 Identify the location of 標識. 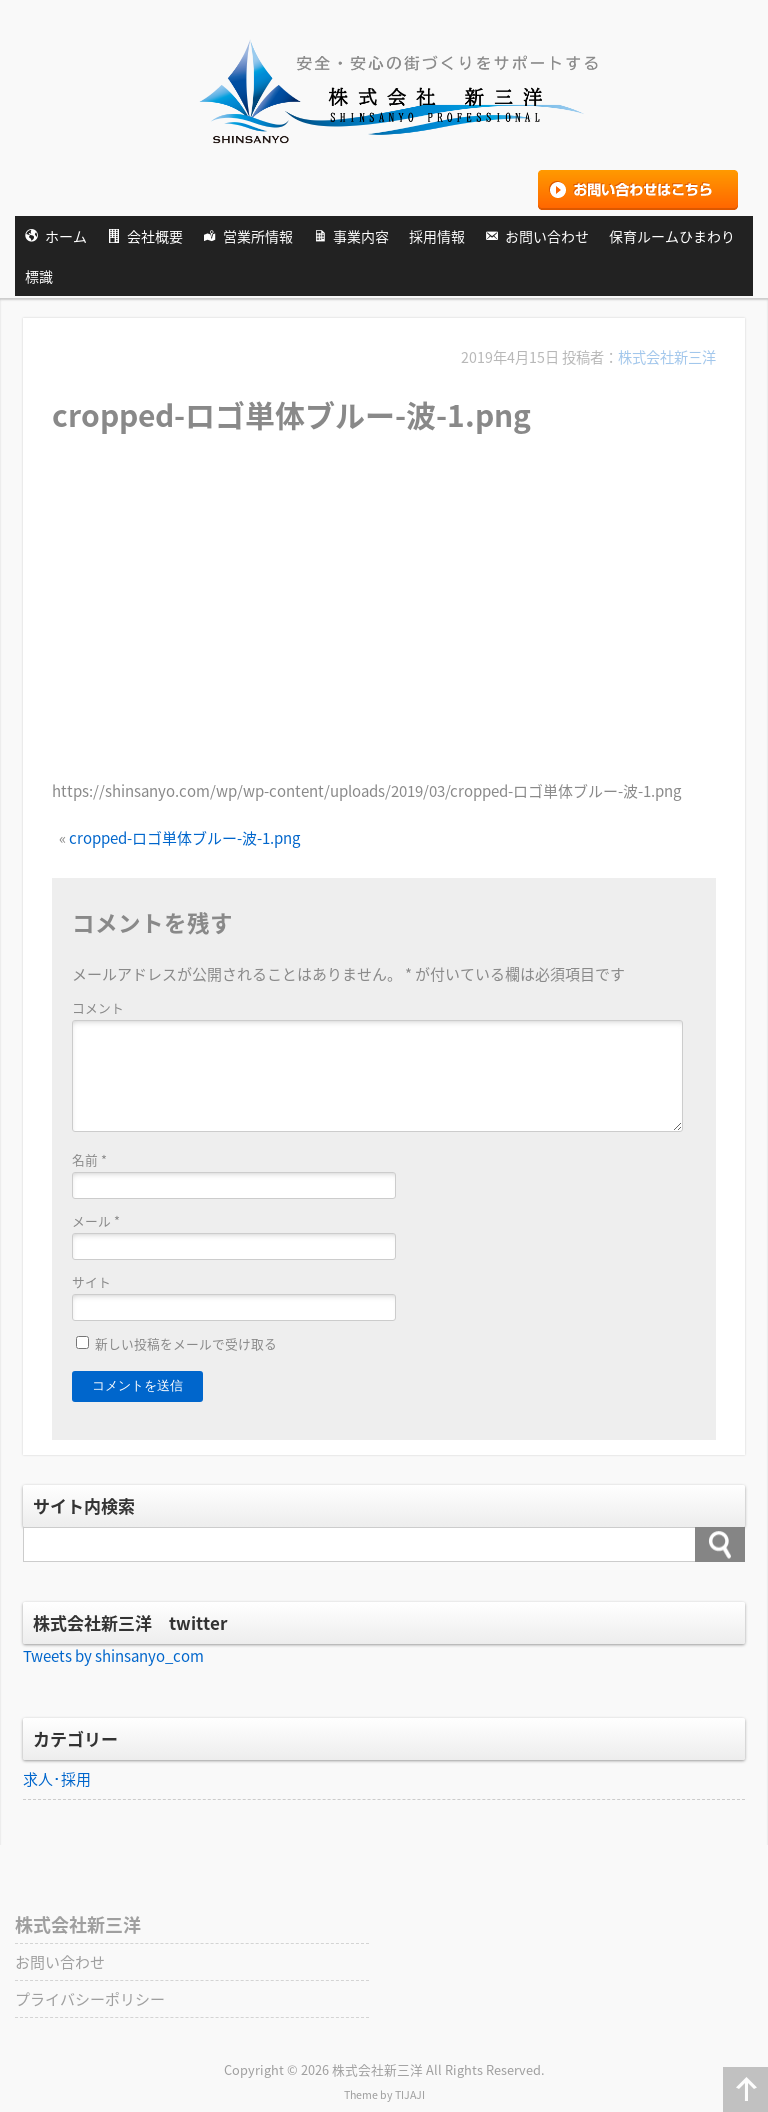
(39, 276).